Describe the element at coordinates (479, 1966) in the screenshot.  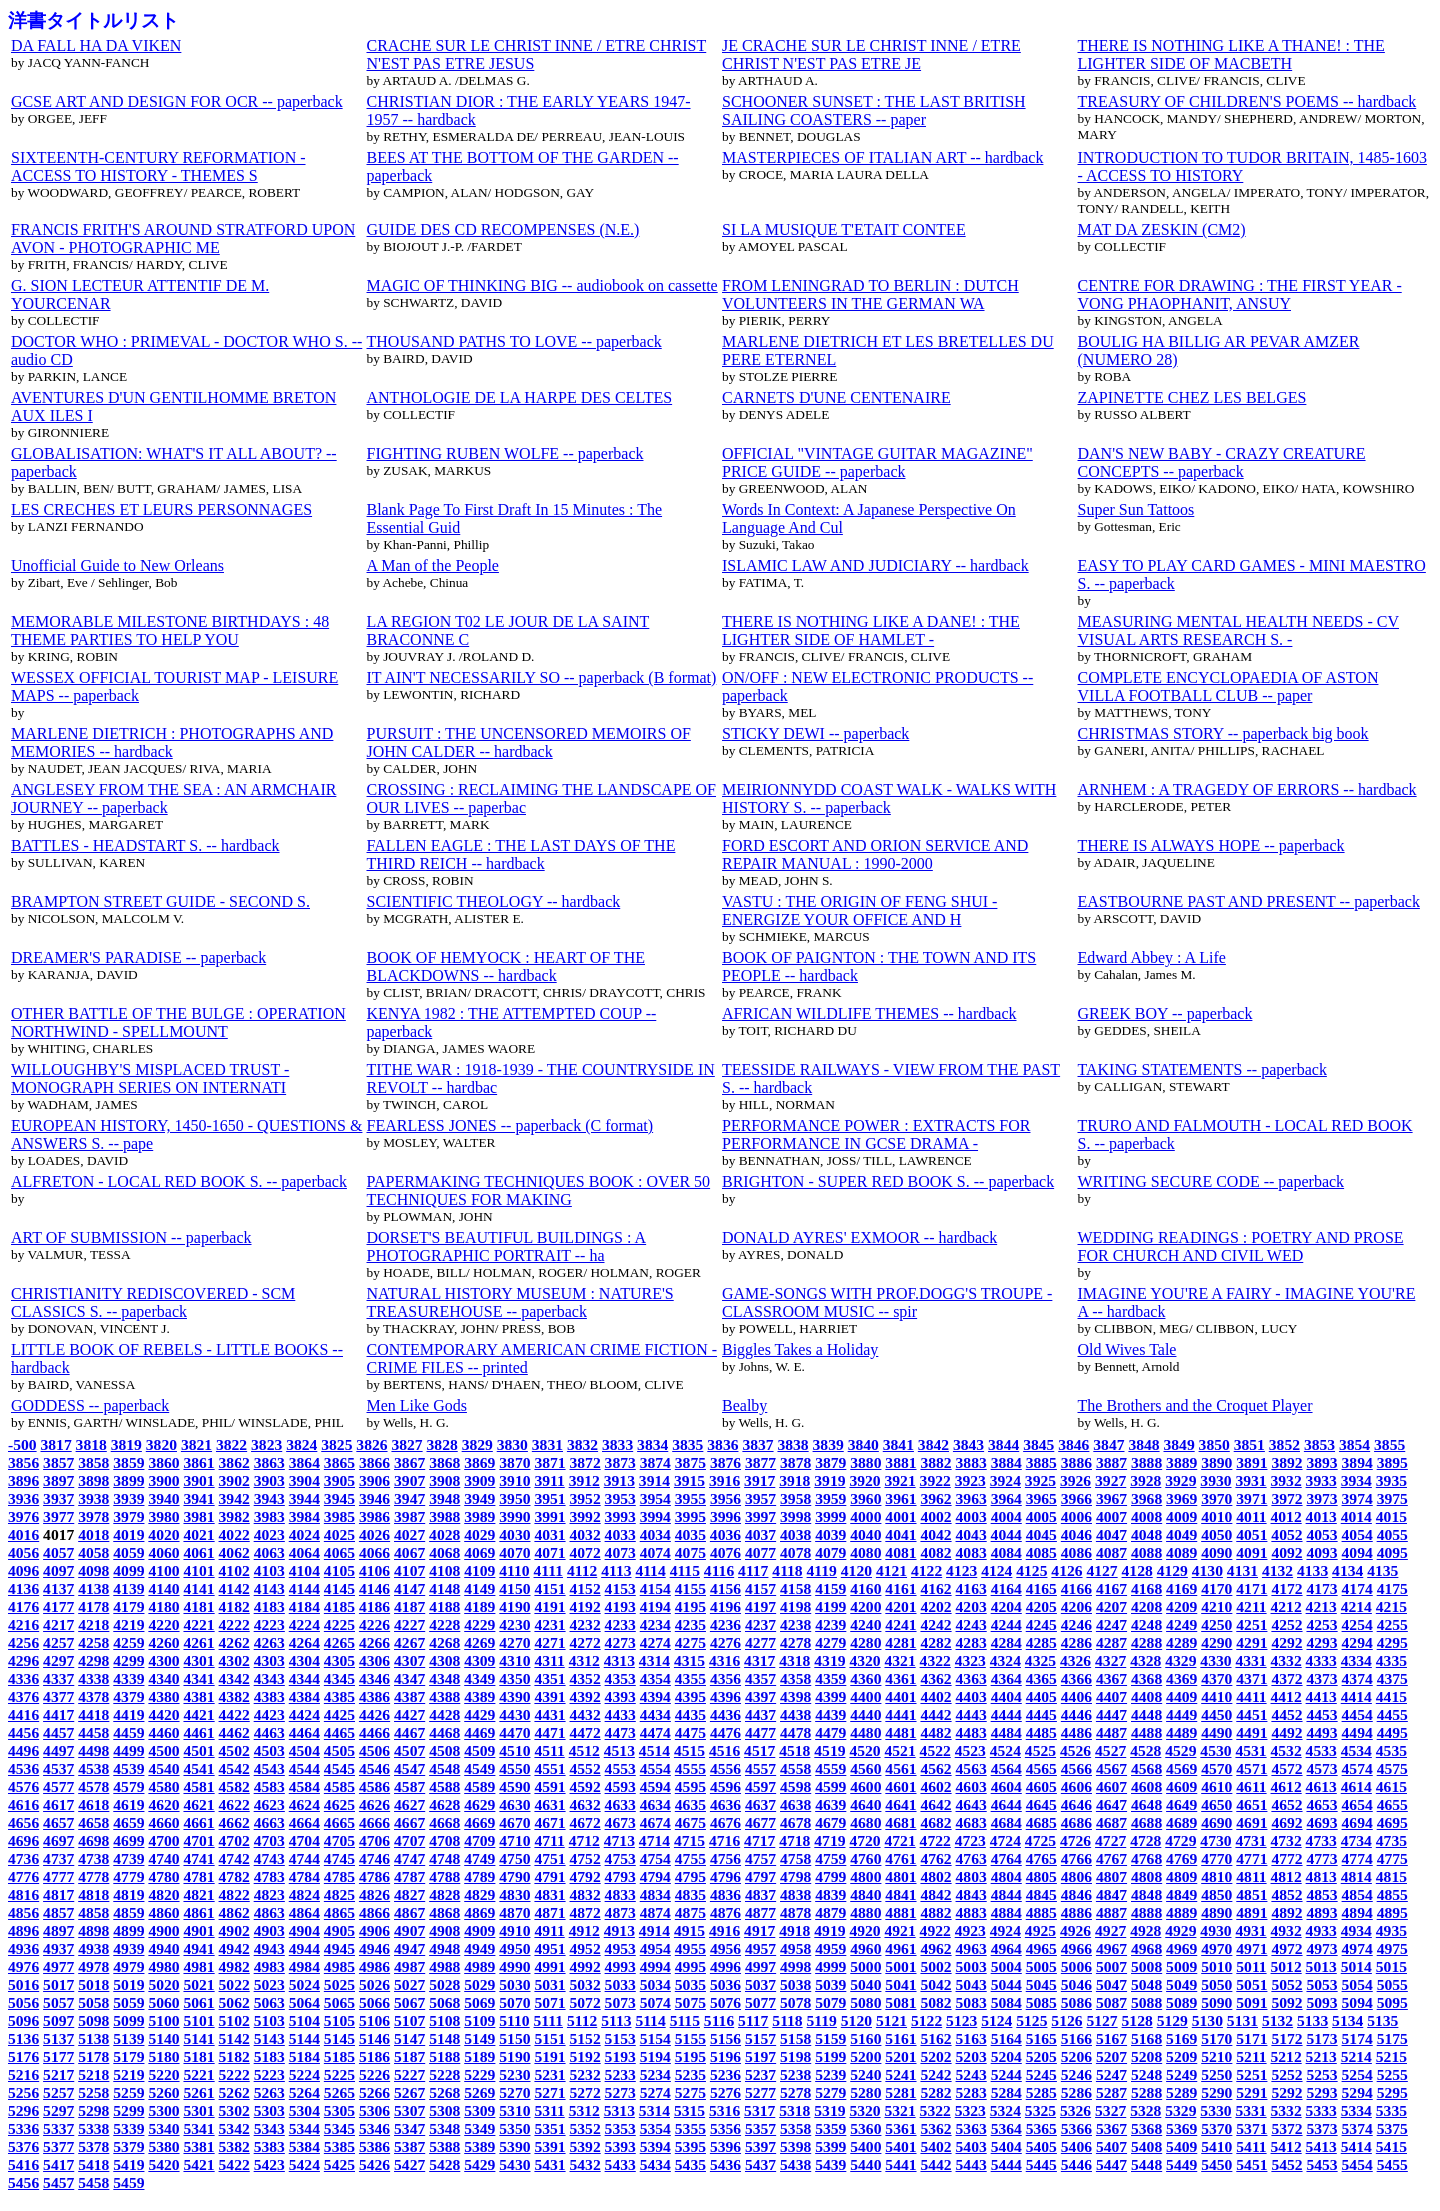
I see `4989` at that location.